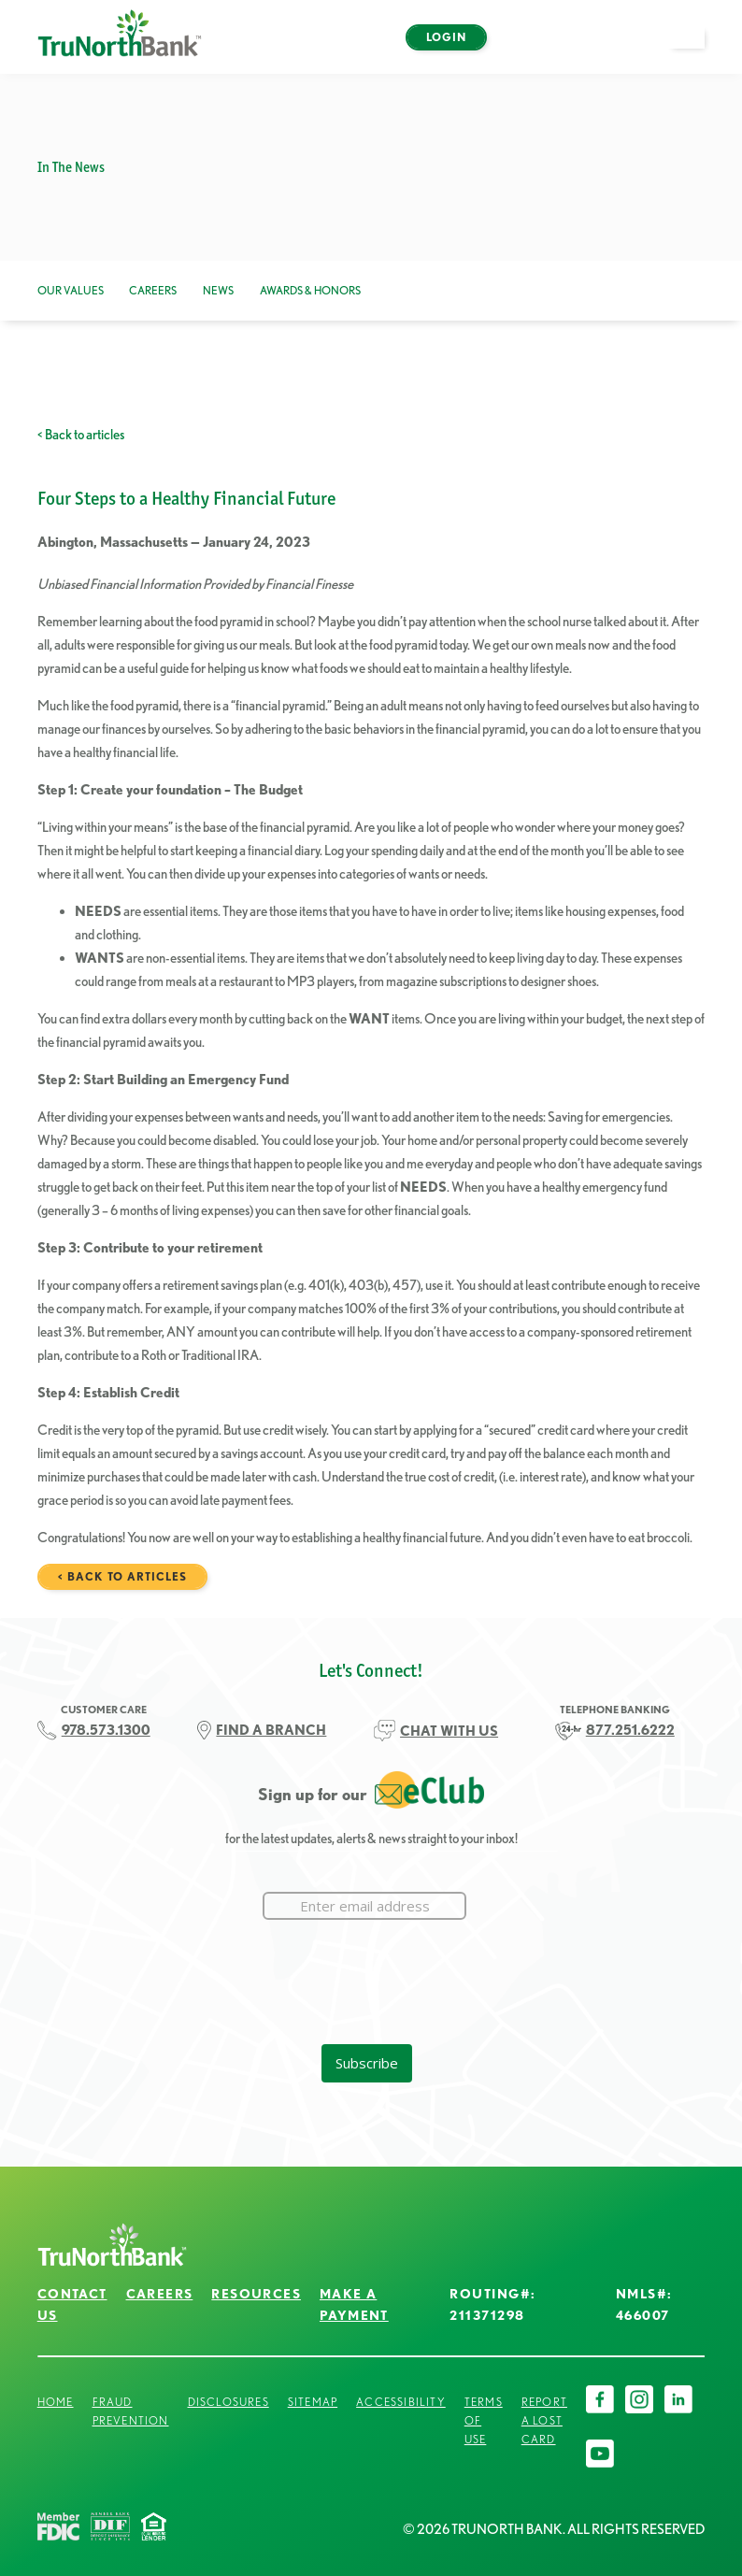  I want to click on Careers, so click(153, 290).